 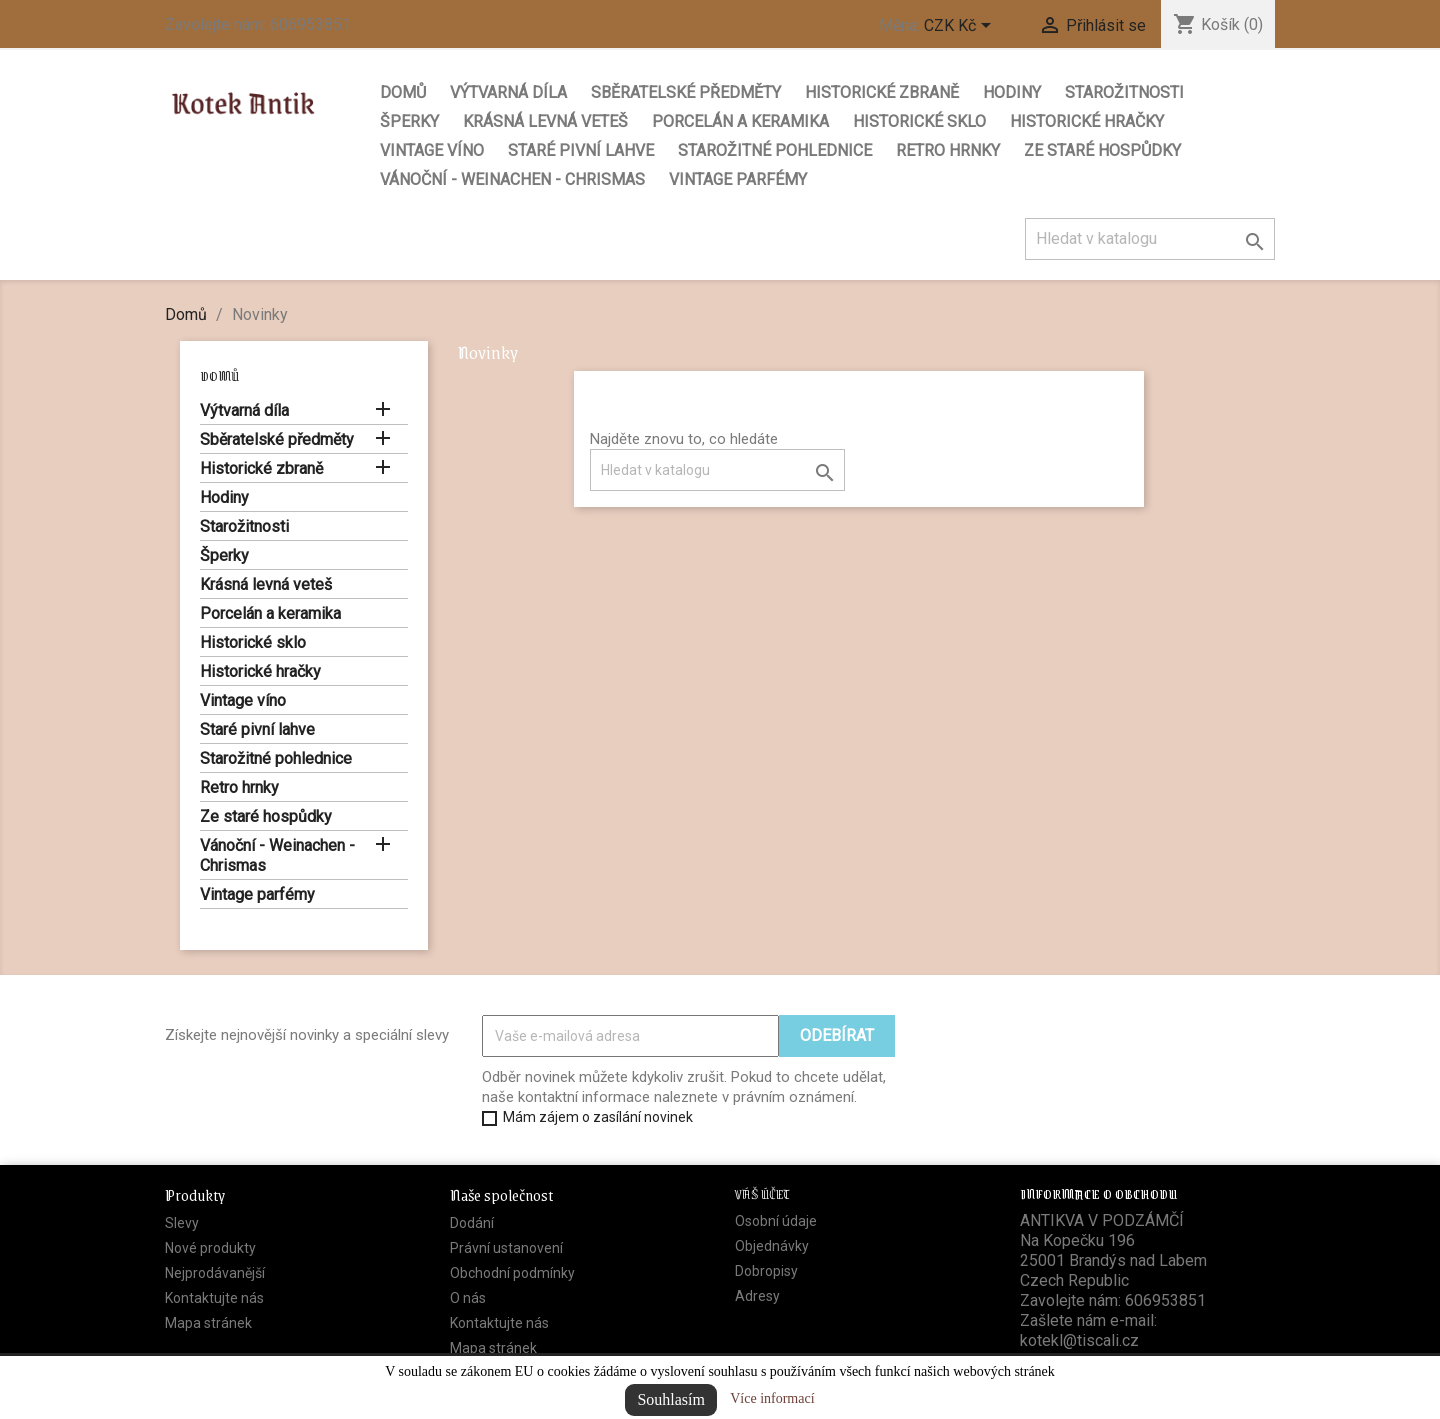 I want to click on O nás, so click(x=468, y=1298).